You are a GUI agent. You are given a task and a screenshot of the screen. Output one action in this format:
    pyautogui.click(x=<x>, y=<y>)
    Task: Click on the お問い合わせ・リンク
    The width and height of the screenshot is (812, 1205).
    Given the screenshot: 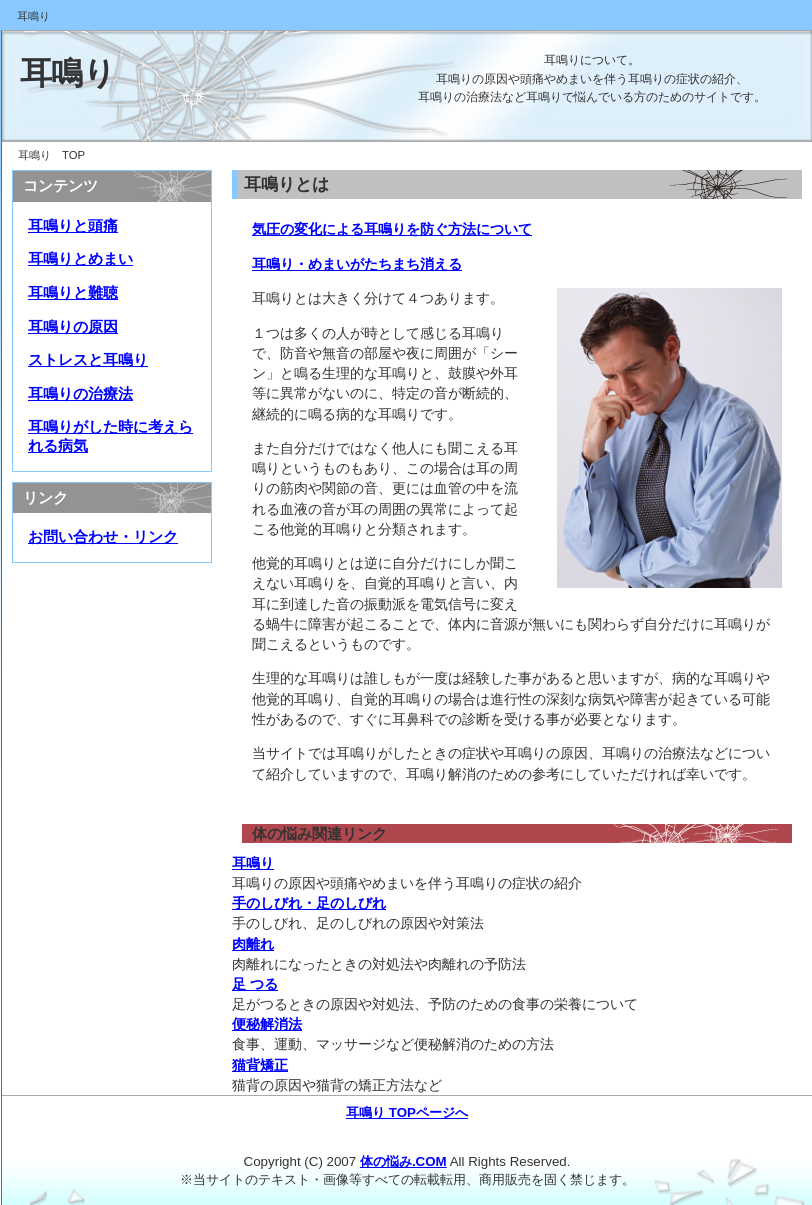 What is the action you would take?
    pyautogui.click(x=103, y=537)
    